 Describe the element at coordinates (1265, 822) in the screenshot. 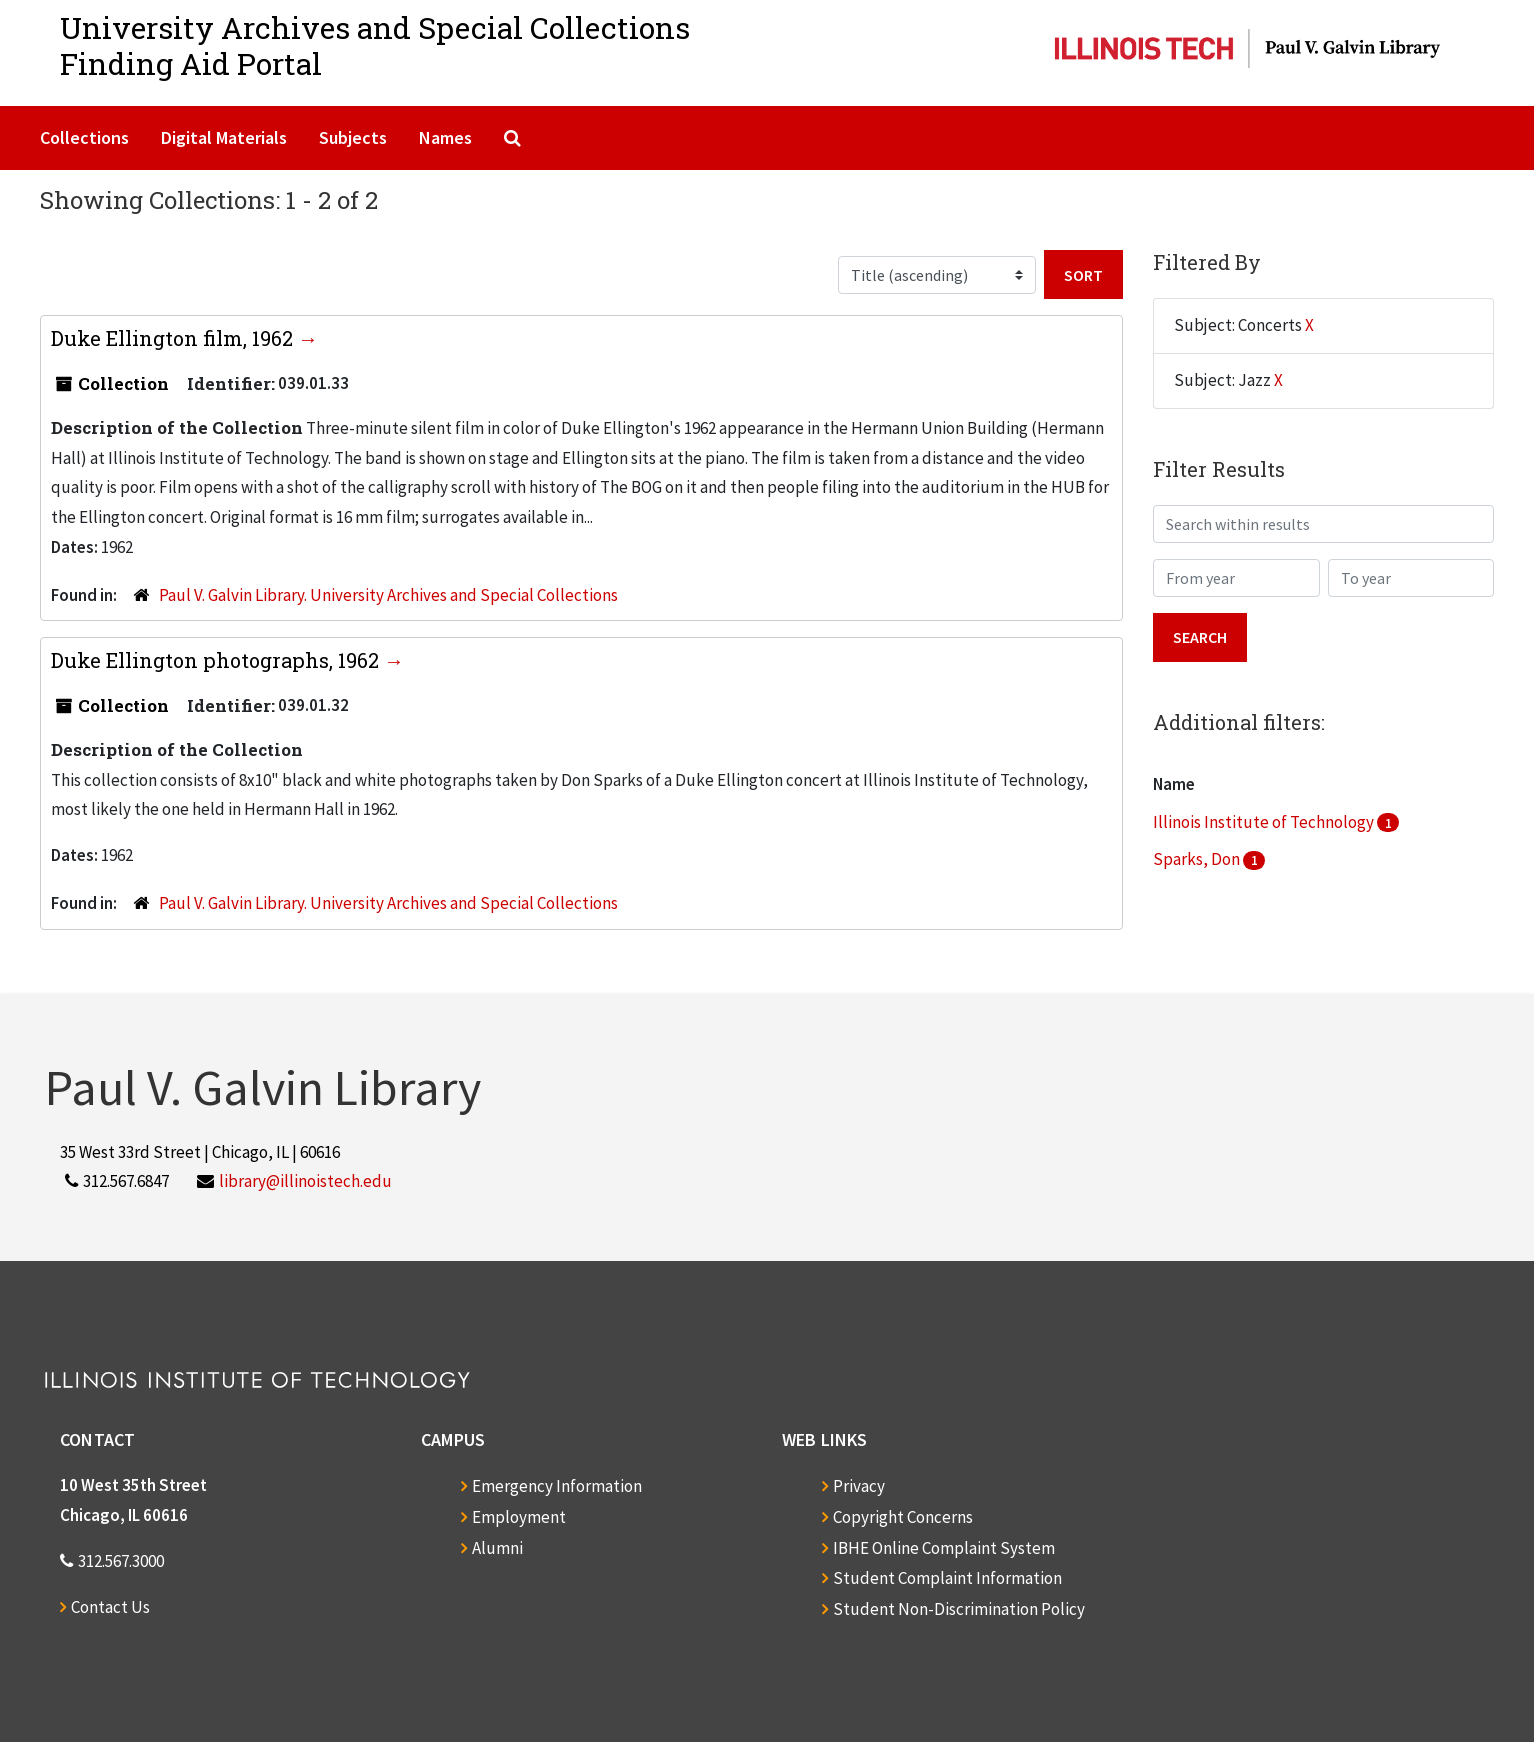

I see `Illinois Institute of Technology` at that location.